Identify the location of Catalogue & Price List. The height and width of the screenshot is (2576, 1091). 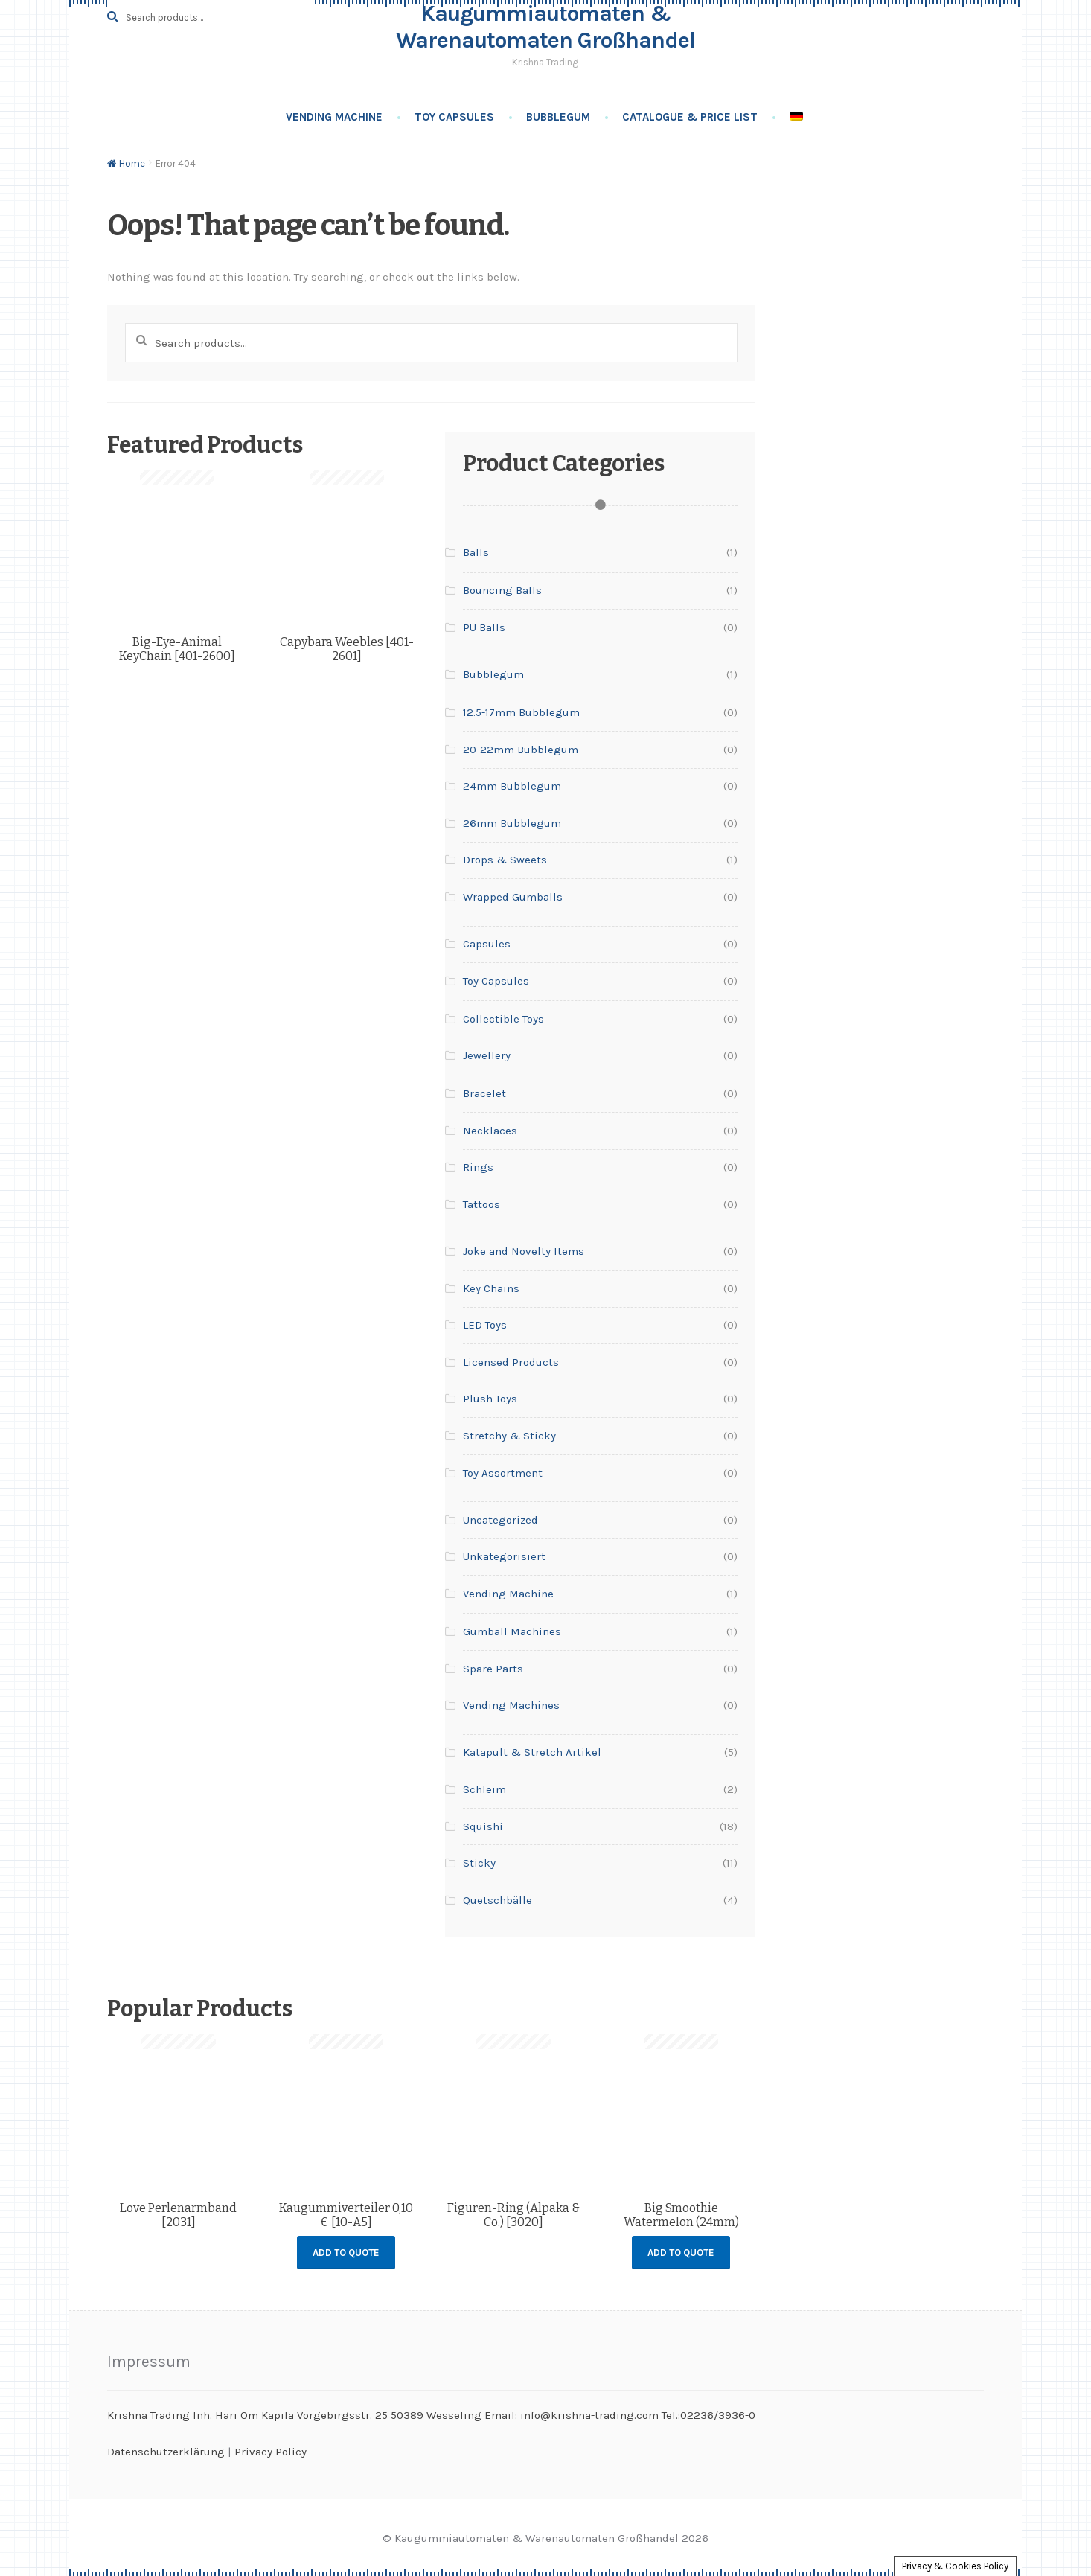
(690, 117).